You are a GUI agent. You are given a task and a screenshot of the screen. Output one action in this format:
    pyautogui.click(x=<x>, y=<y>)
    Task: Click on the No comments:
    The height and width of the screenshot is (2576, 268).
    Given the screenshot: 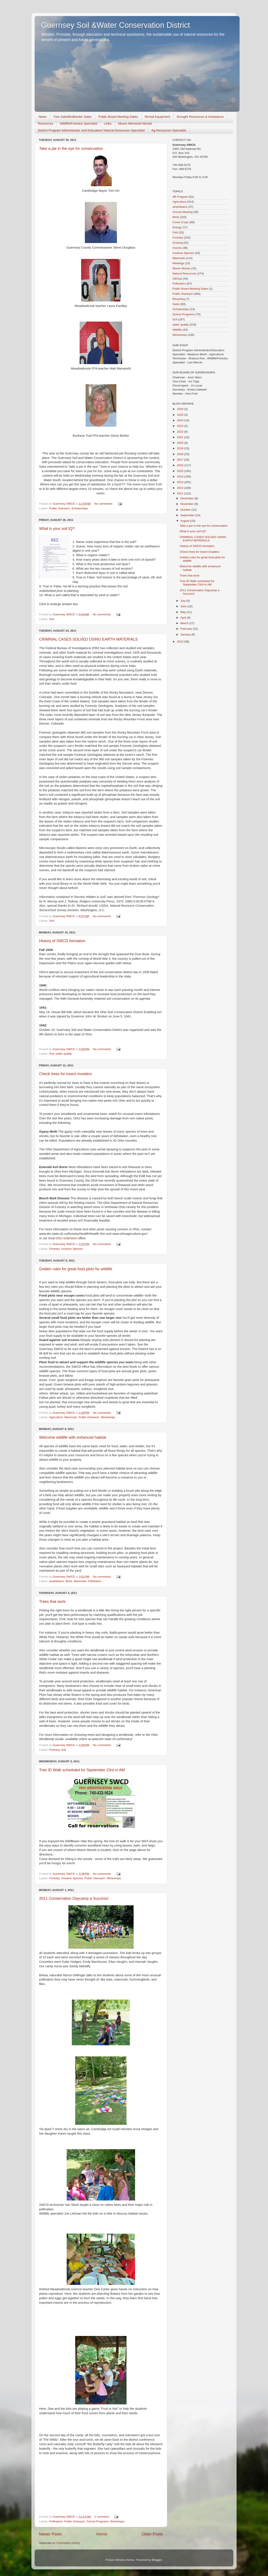 What is the action you would take?
    pyautogui.click(x=104, y=503)
    